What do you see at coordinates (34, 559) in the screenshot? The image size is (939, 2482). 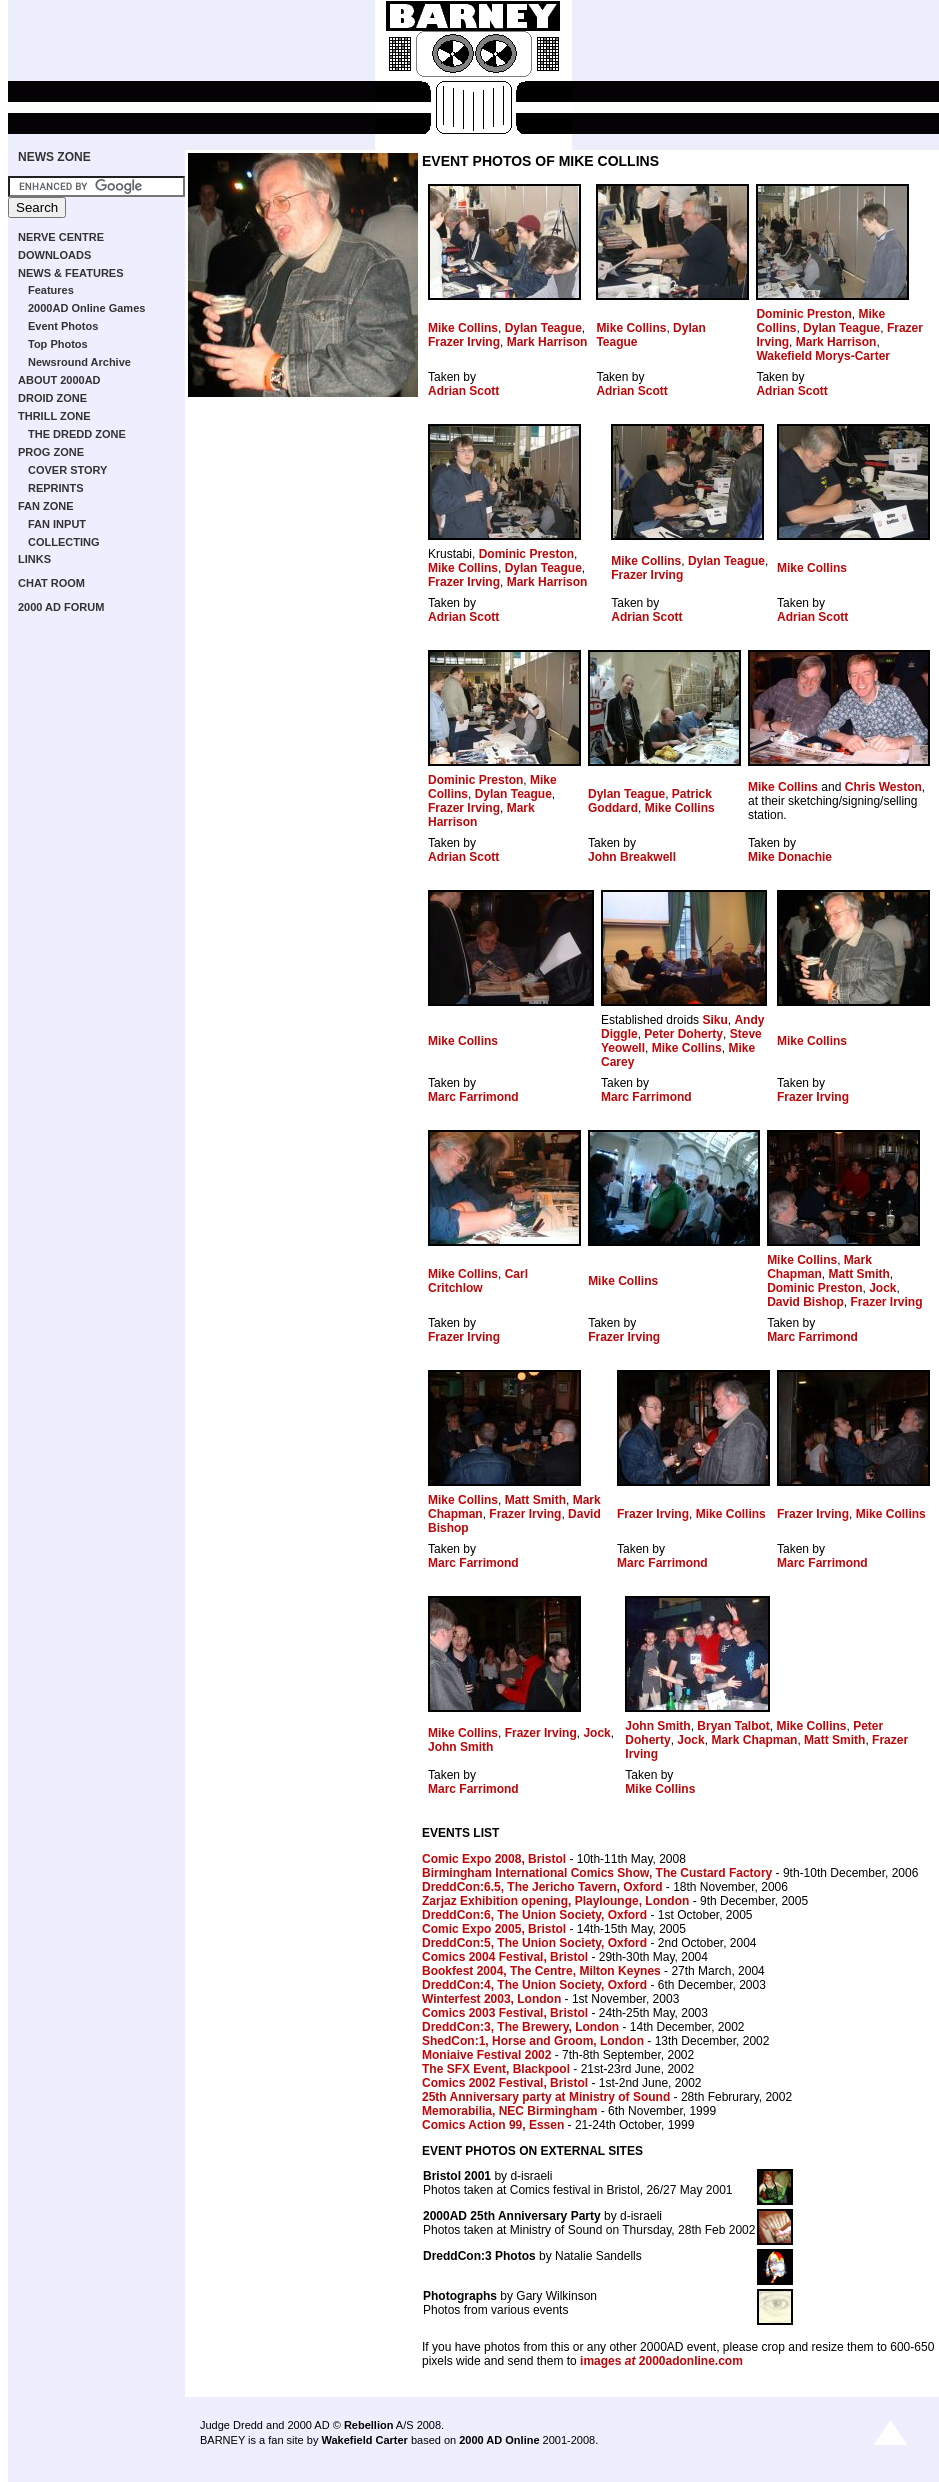 I see `LINKS` at bounding box center [34, 559].